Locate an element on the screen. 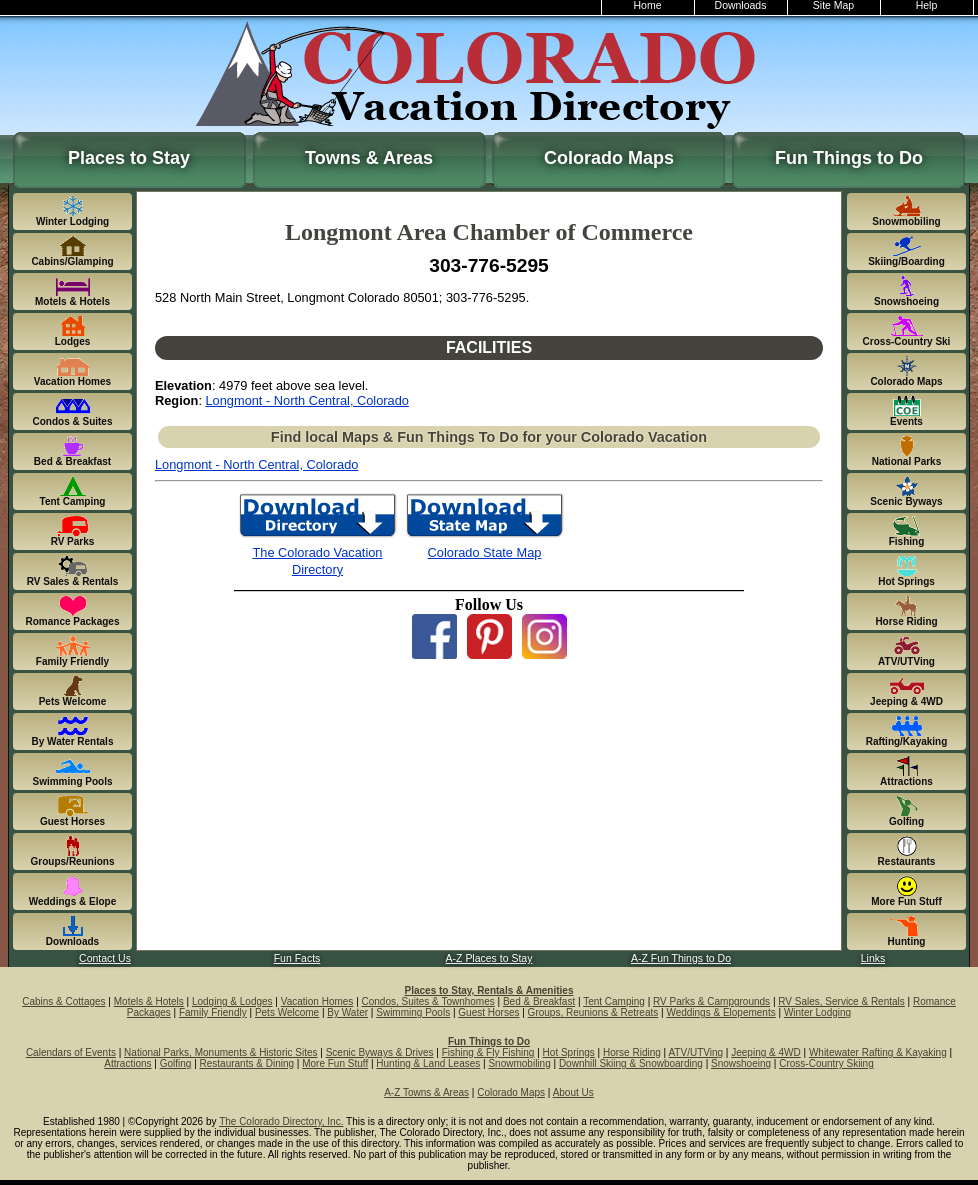 This screenshot has width=978, height=1185. Lodging & Lodges is located at coordinates (232, 1001).